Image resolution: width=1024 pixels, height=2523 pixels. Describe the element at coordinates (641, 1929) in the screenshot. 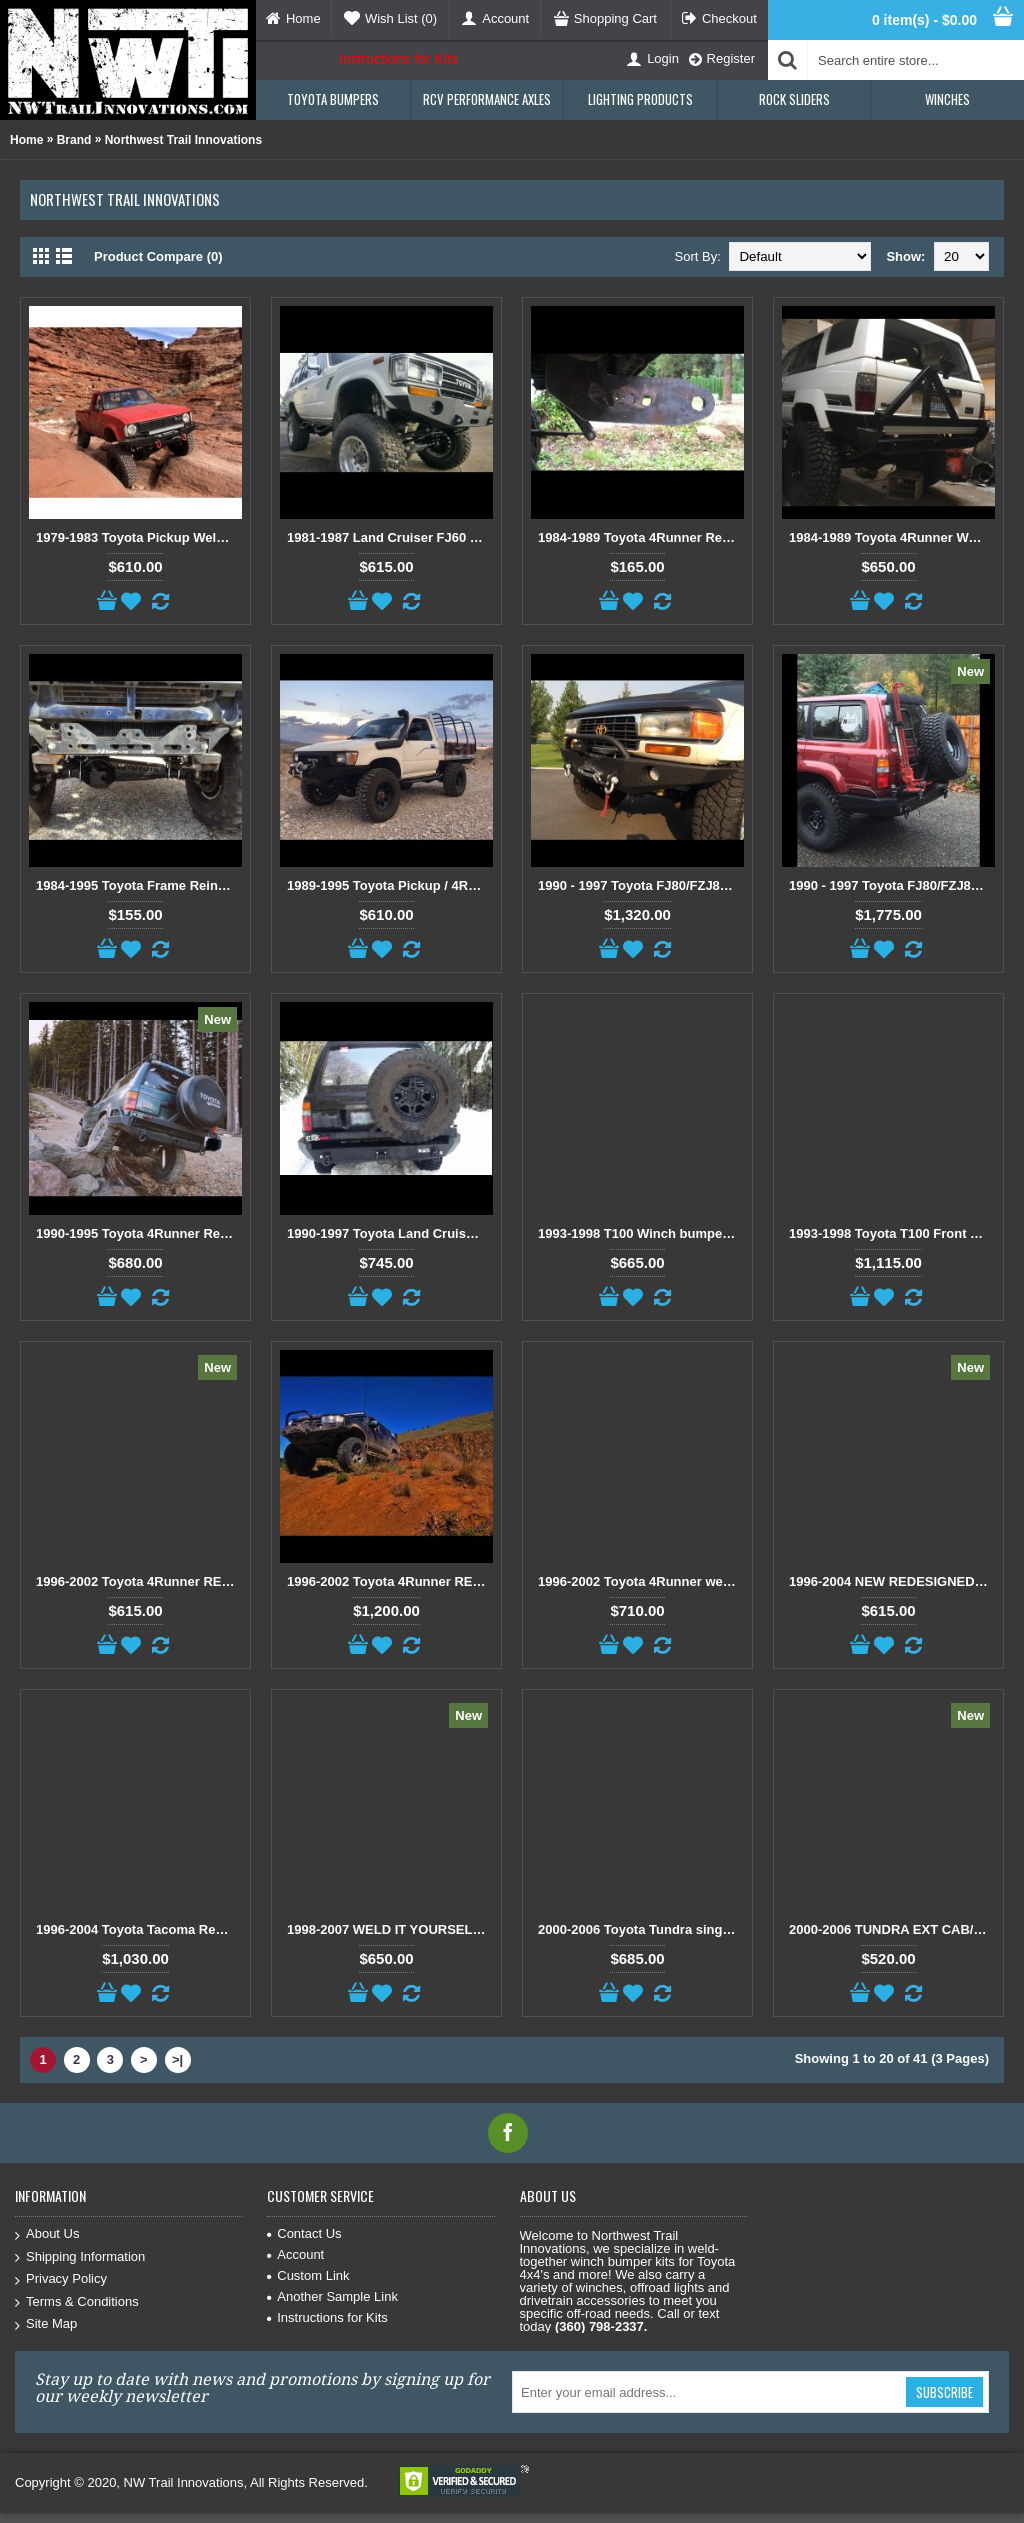

I see `2000-2006 Toyota Tundra single Cab/Ext Cab Open Top Bumper Kit` at that location.